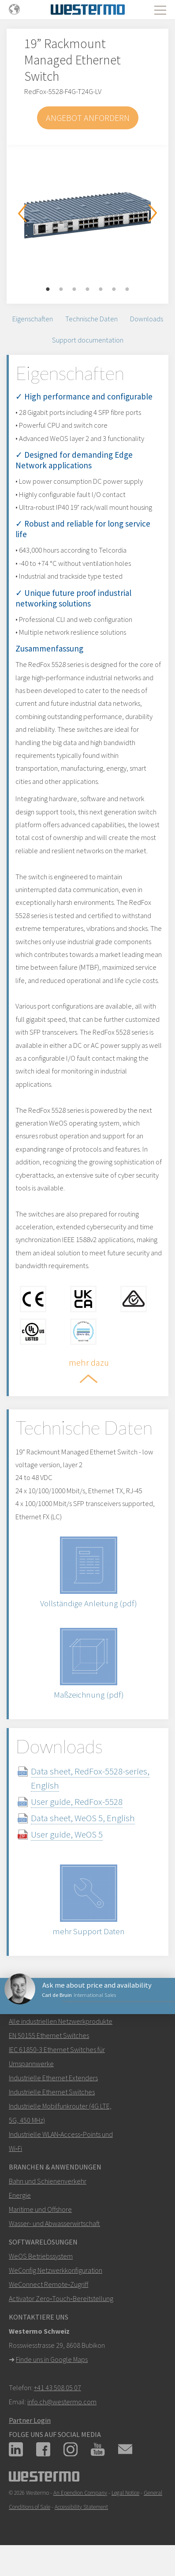  What do you see at coordinates (87, 289) in the screenshot?
I see `4 [button]` at bounding box center [87, 289].